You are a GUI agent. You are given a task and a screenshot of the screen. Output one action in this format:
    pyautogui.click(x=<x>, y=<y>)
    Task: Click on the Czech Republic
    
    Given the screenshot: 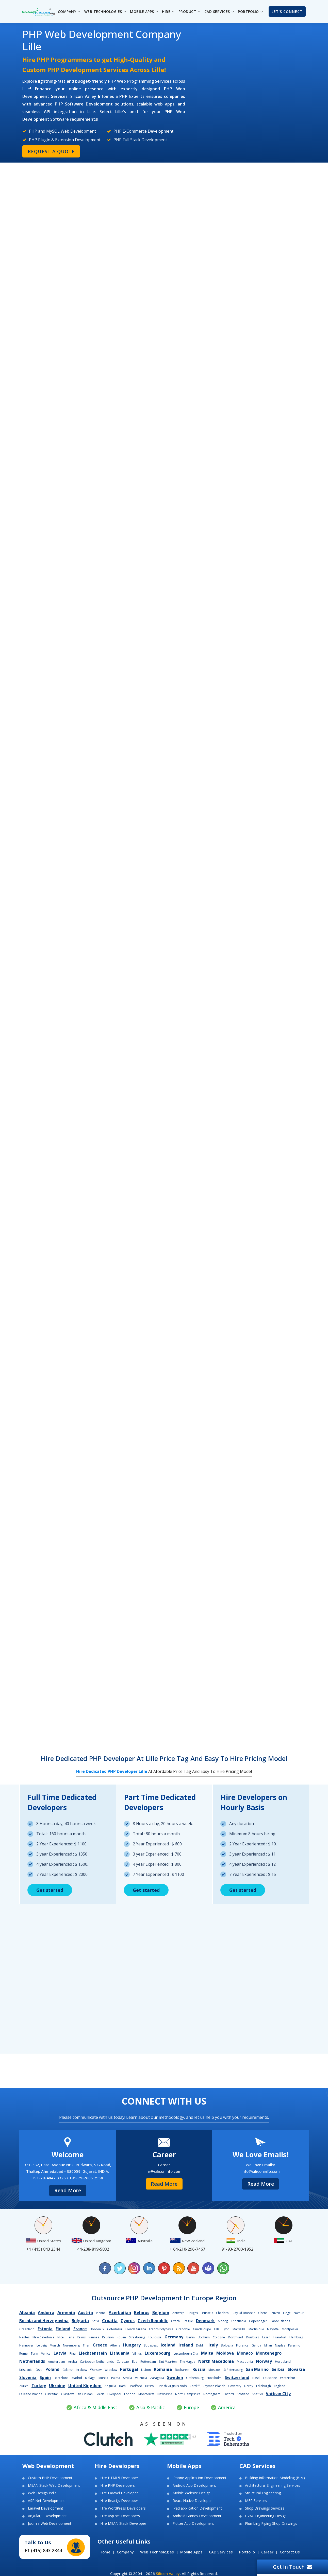 What is the action you would take?
    pyautogui.click(x=153, y=2320)
    